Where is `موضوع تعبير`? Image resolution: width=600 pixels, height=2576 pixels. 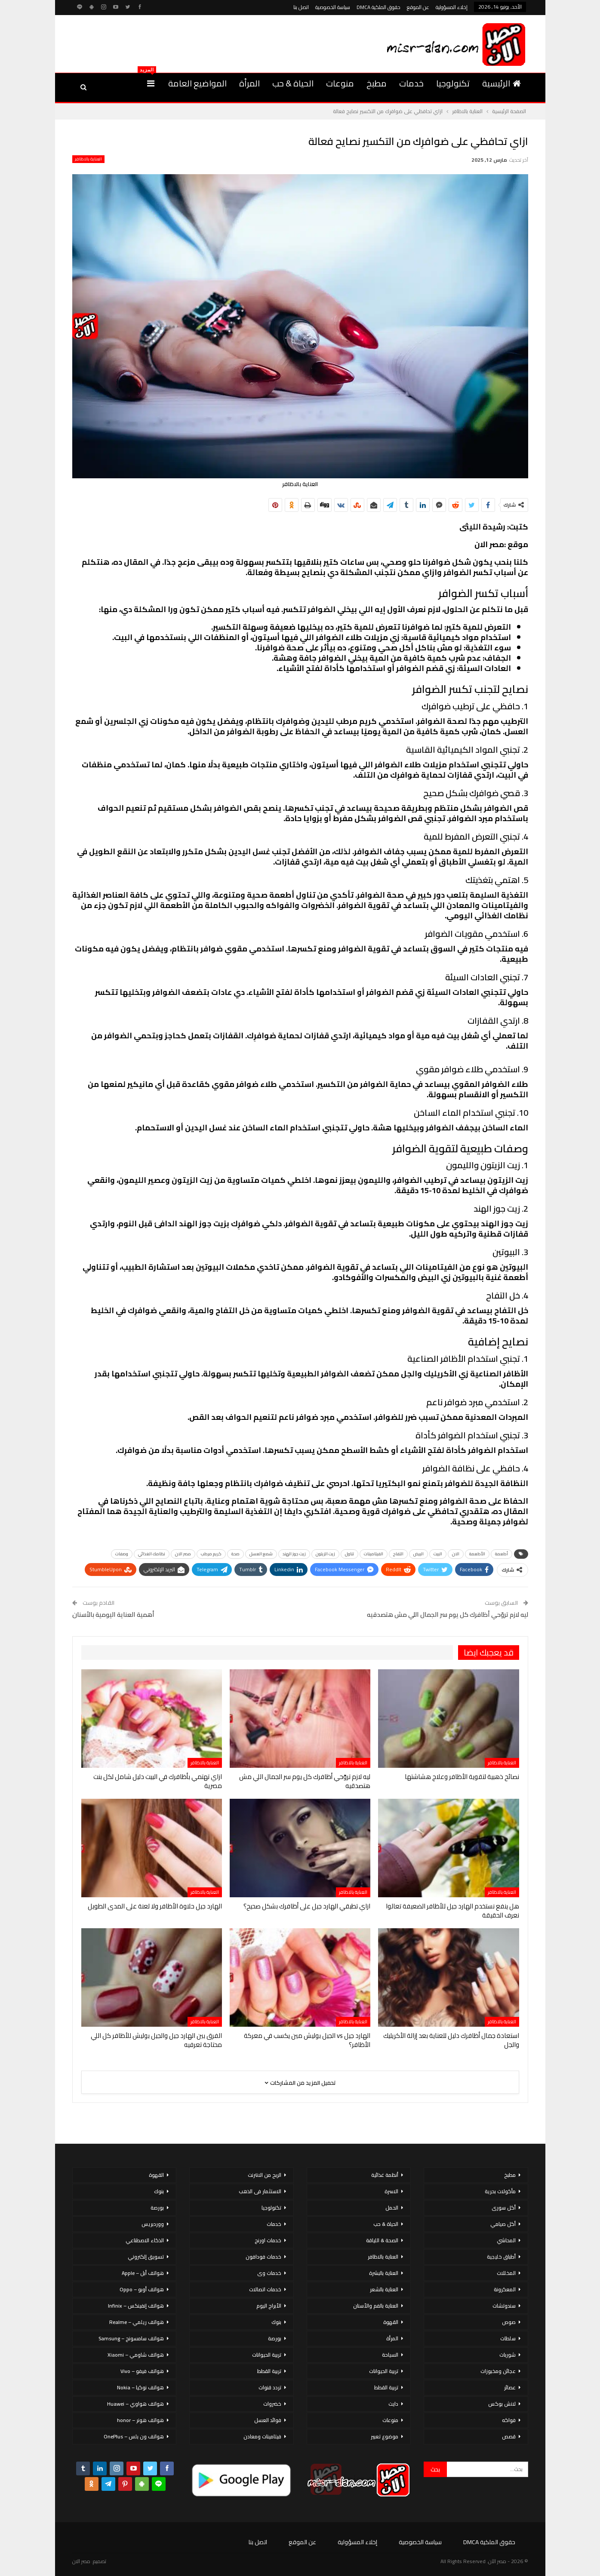 موضوع تعبير is located at coordinates (384, 2436).